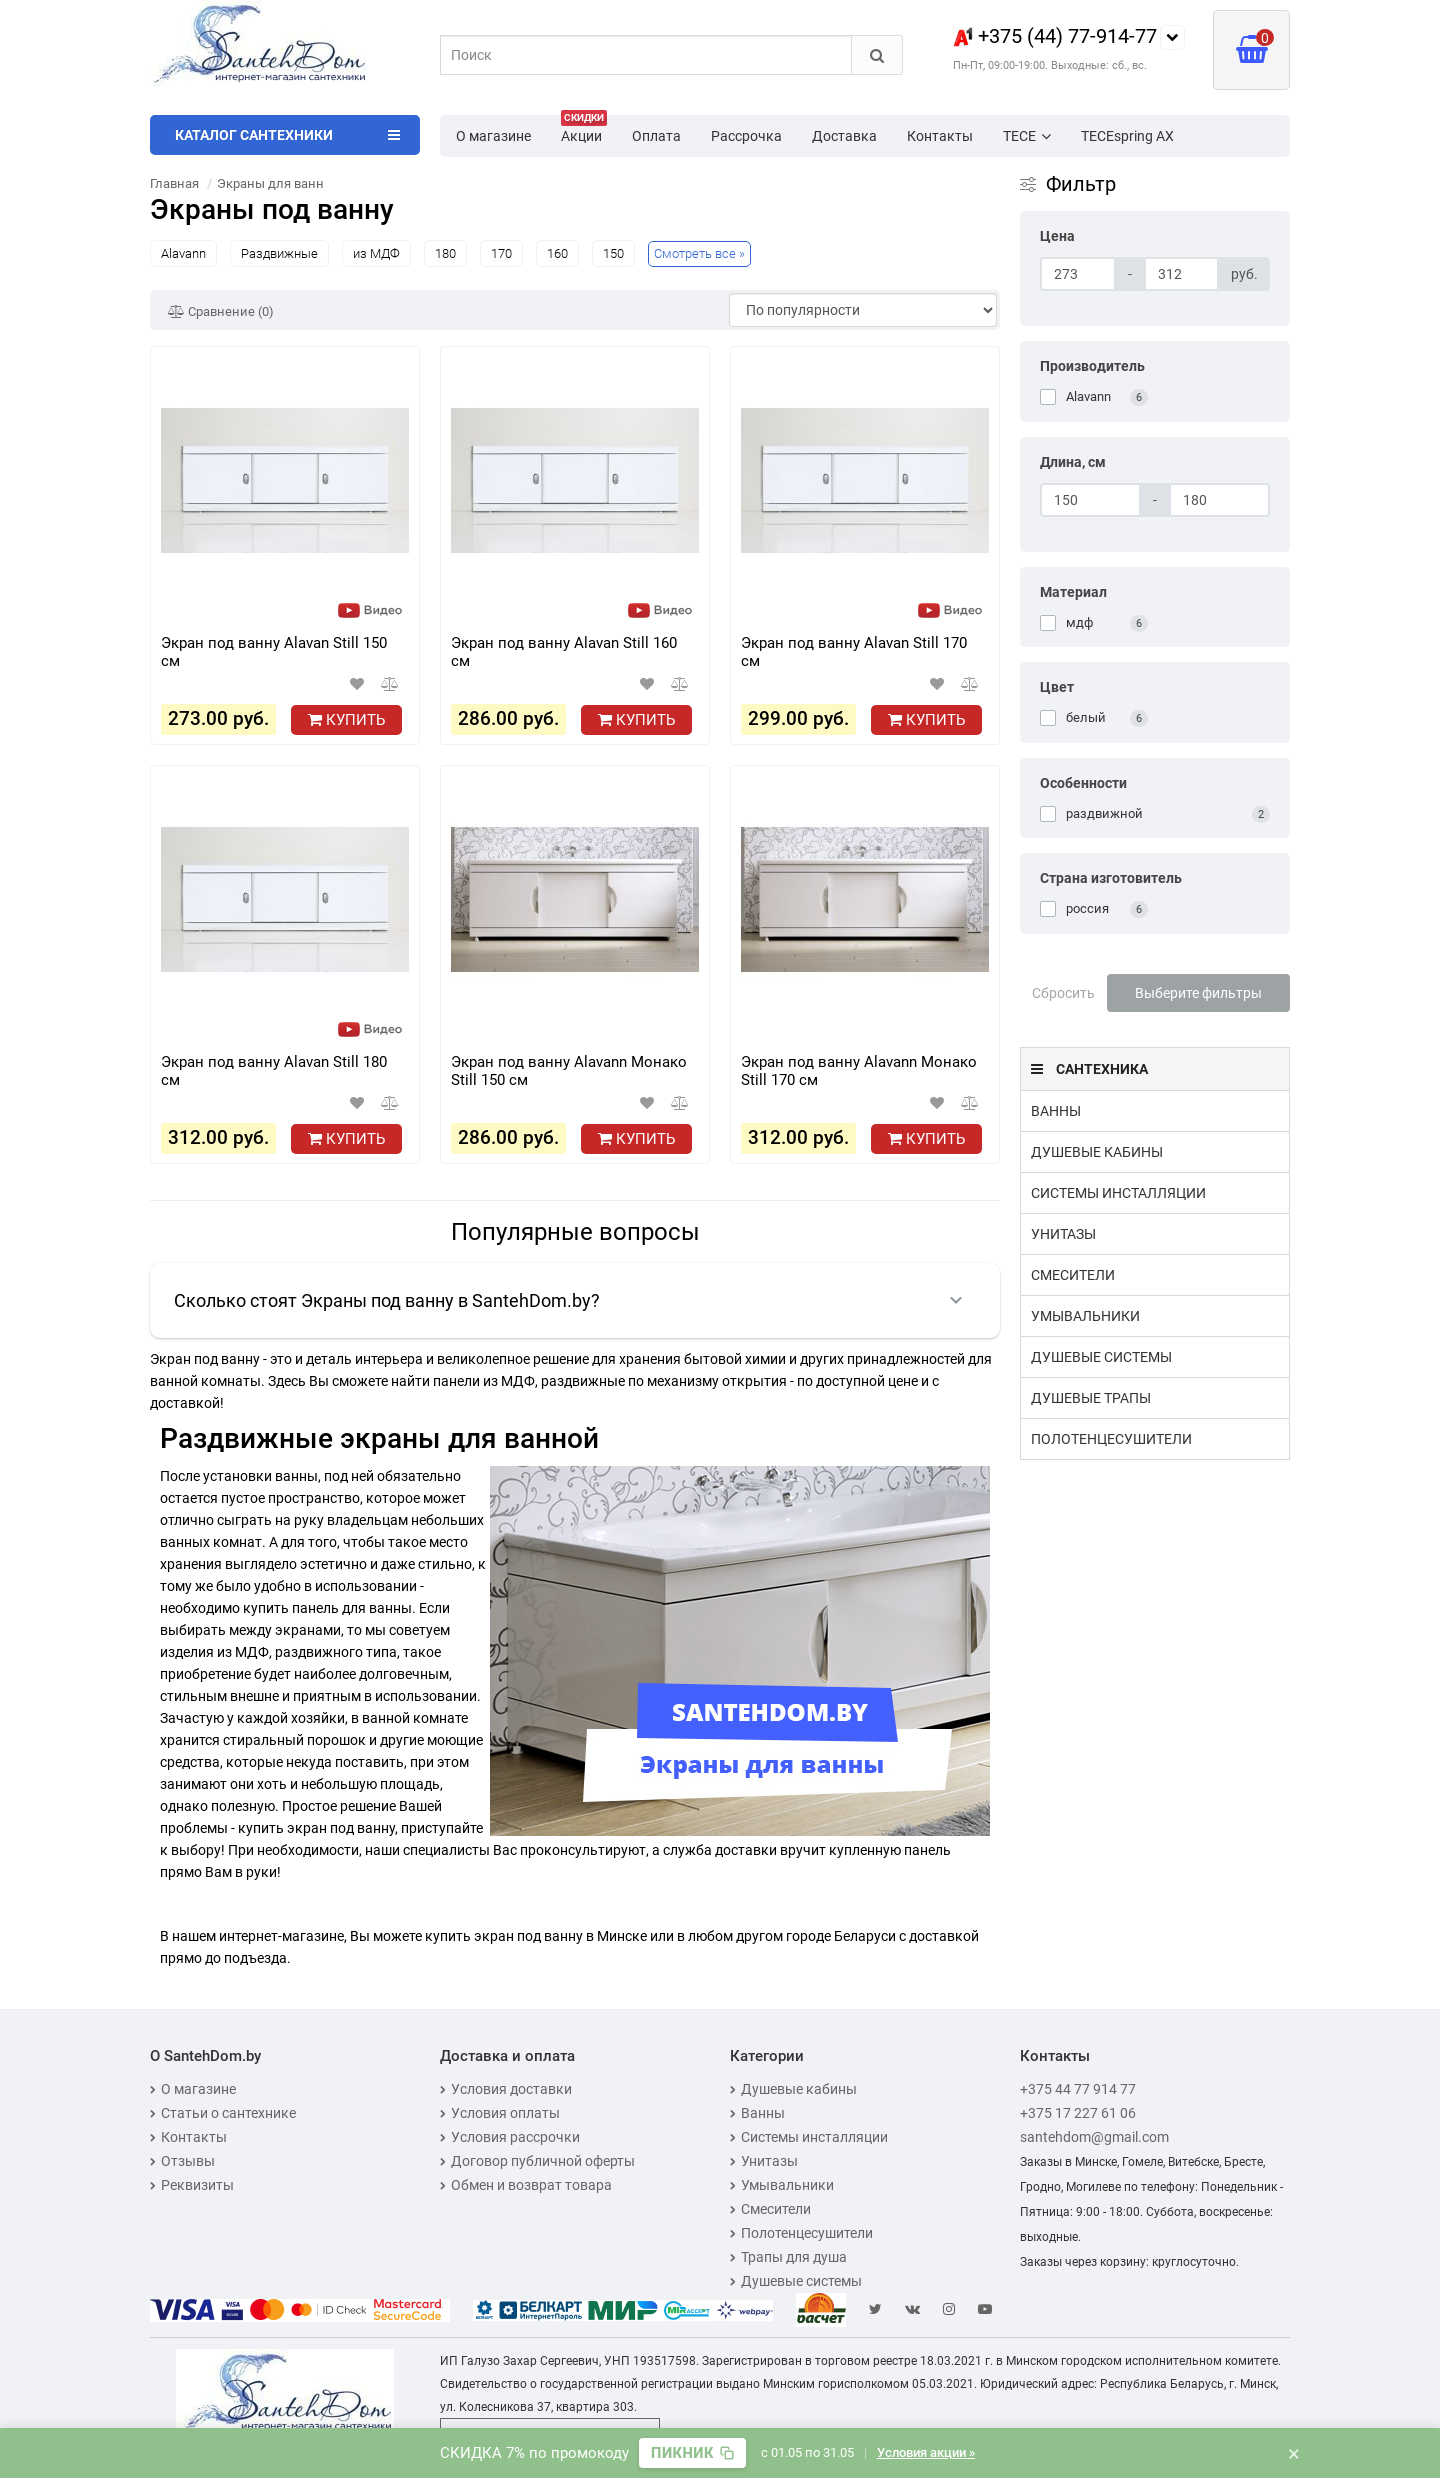 The width and height of the screenshot is (1440, 2478). What do you see at coordinates (506, 2089) in the screenshot?
I see `Условия доставки` at bounding box center [506, 2089].